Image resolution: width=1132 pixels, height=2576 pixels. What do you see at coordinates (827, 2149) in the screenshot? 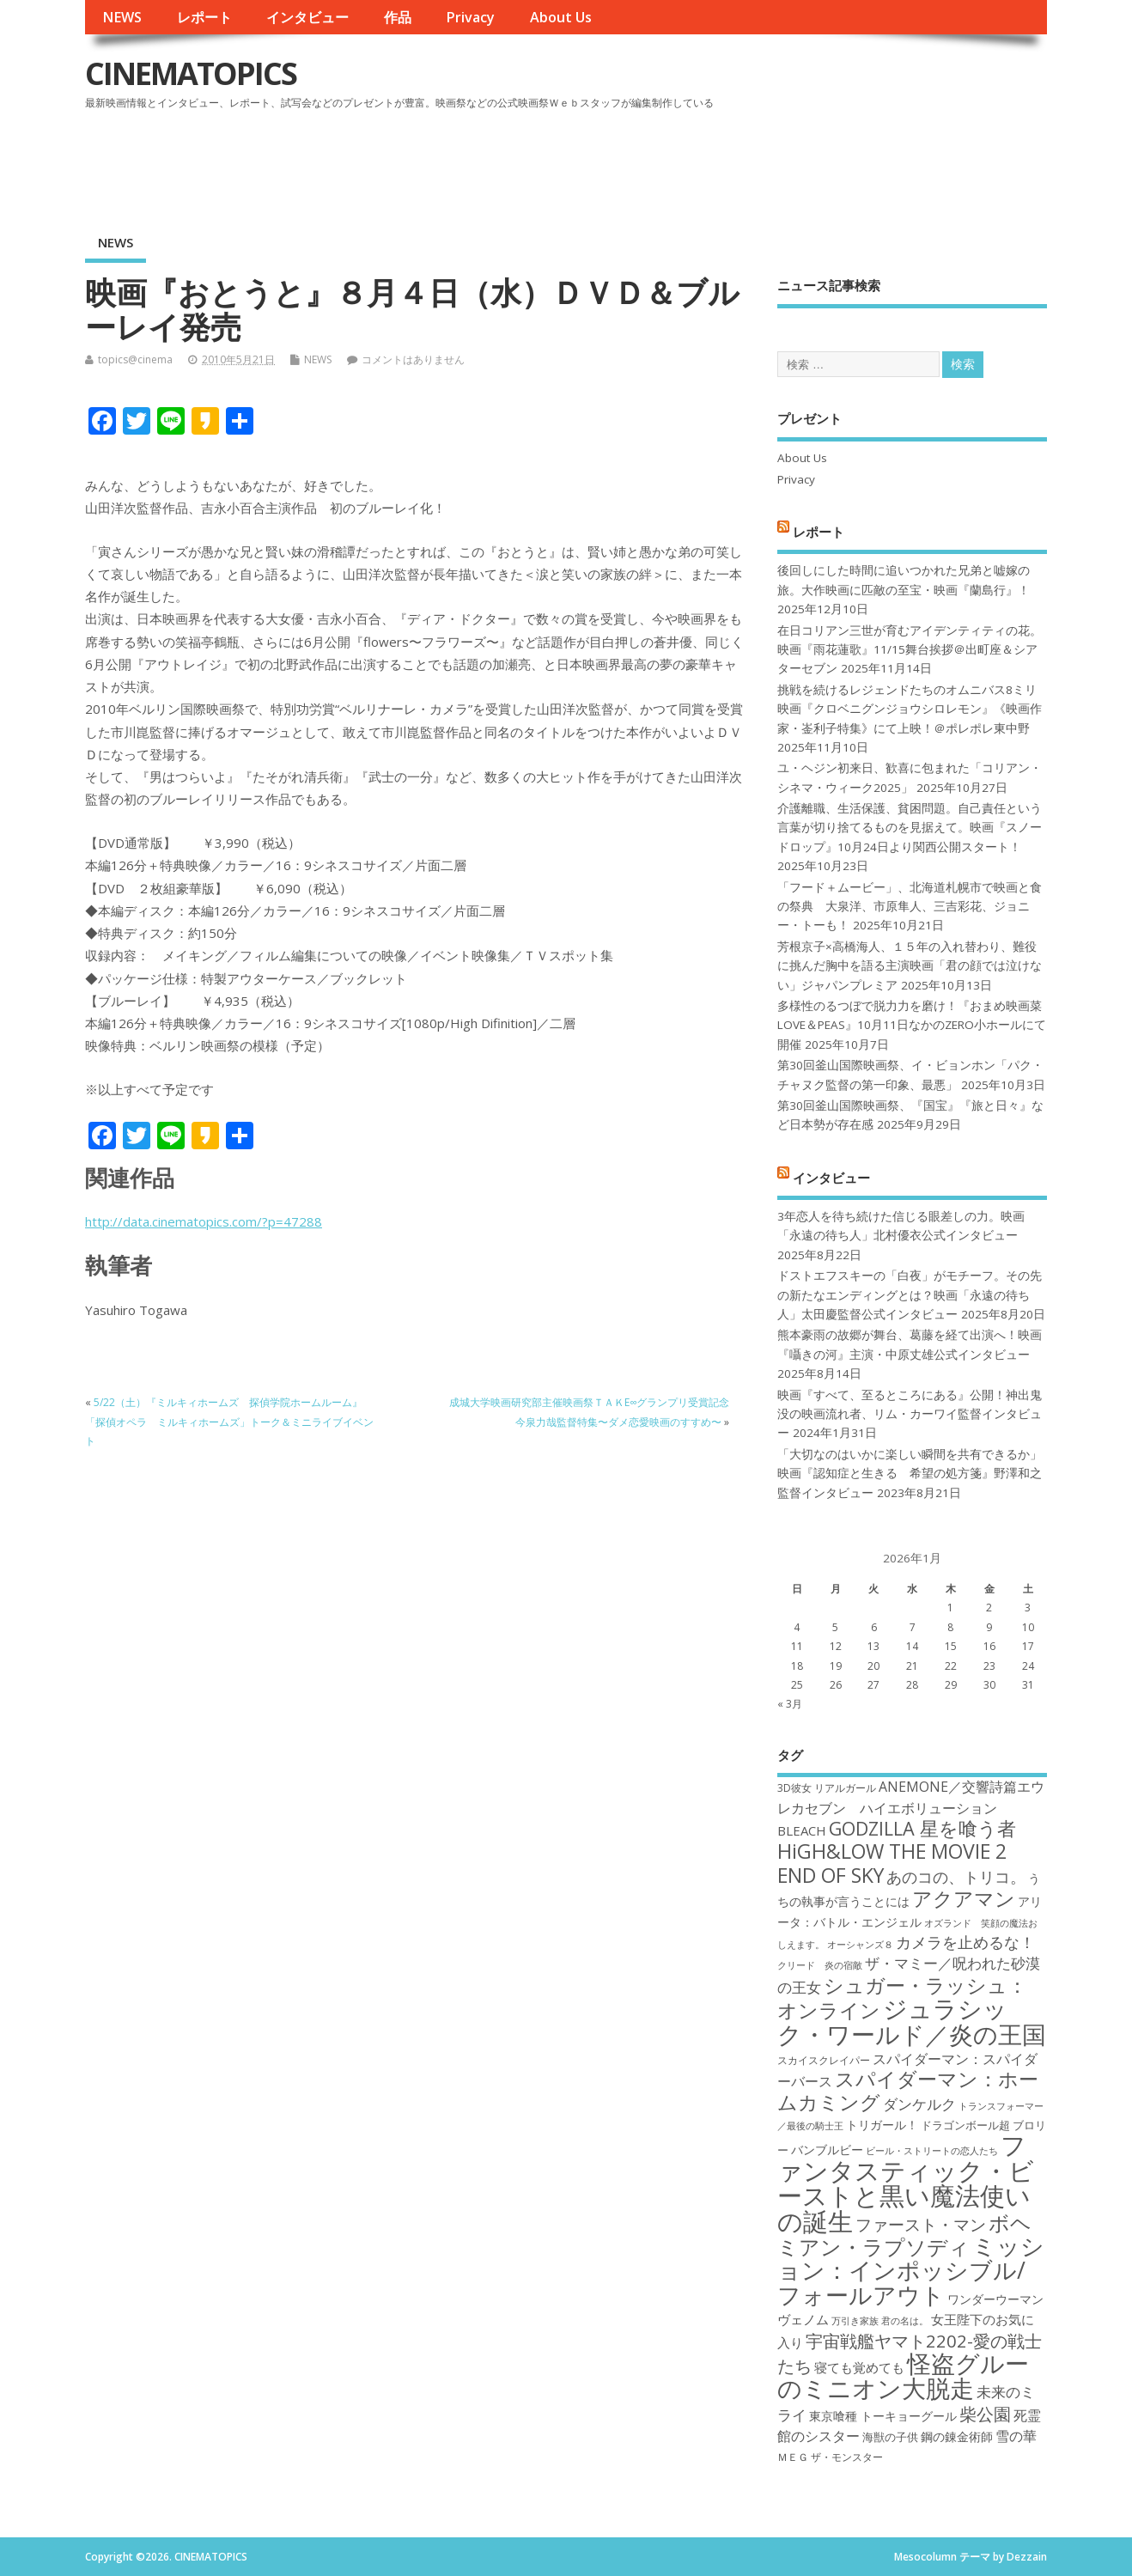
I see `バンブルビー [バンブルビー (19個の項目)]` at bounding box center [827, 2149].